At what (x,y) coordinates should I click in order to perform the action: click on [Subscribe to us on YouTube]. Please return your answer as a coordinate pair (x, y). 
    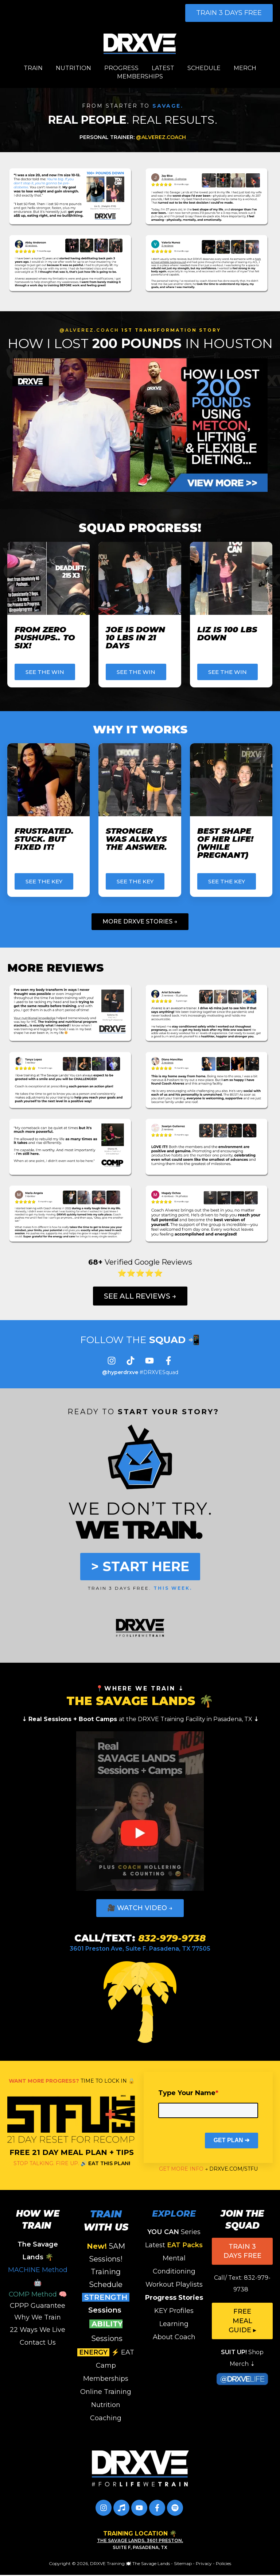
    Looking at the image, I should click on (149, 1360).